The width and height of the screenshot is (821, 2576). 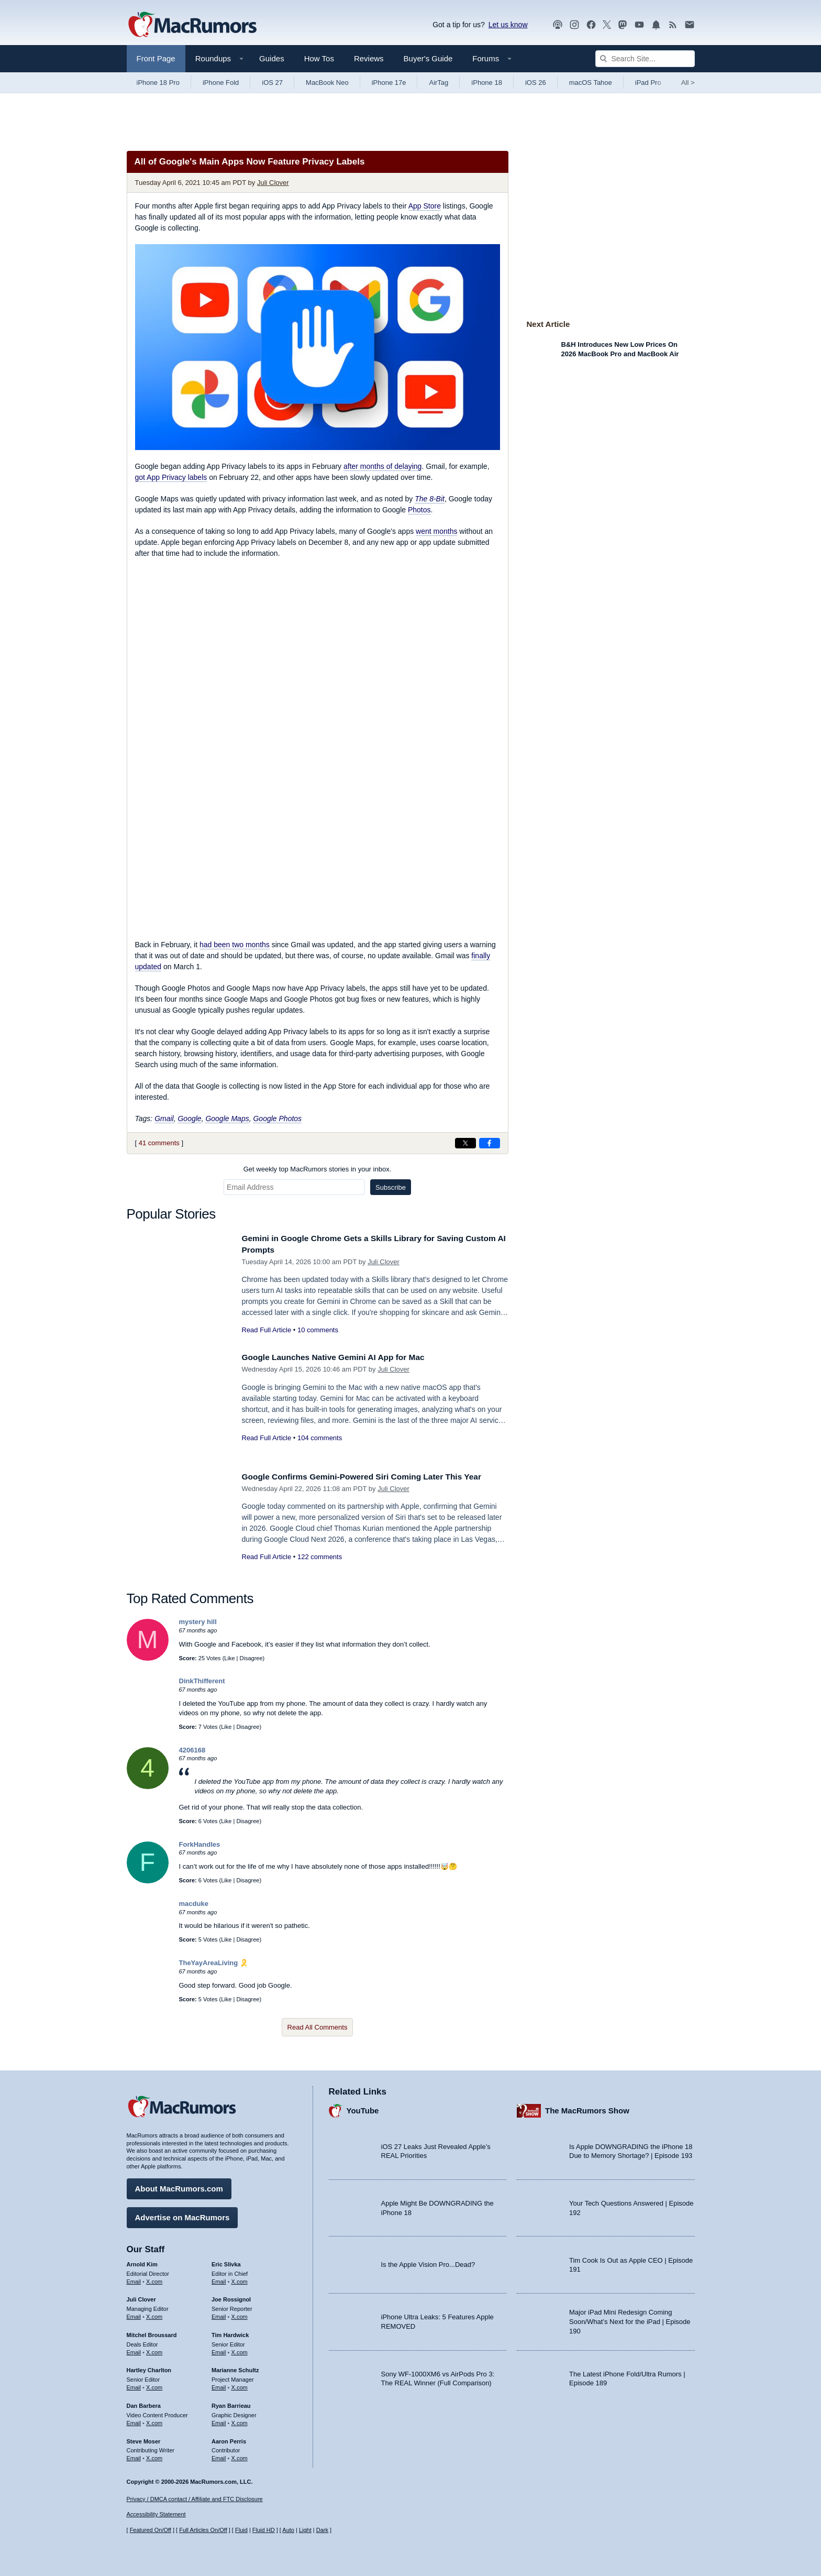 What do you see at coordinates (182, 2214) in the screenshot?
I see `Advertise on MacRumors` at bounding box center [182, 2214].